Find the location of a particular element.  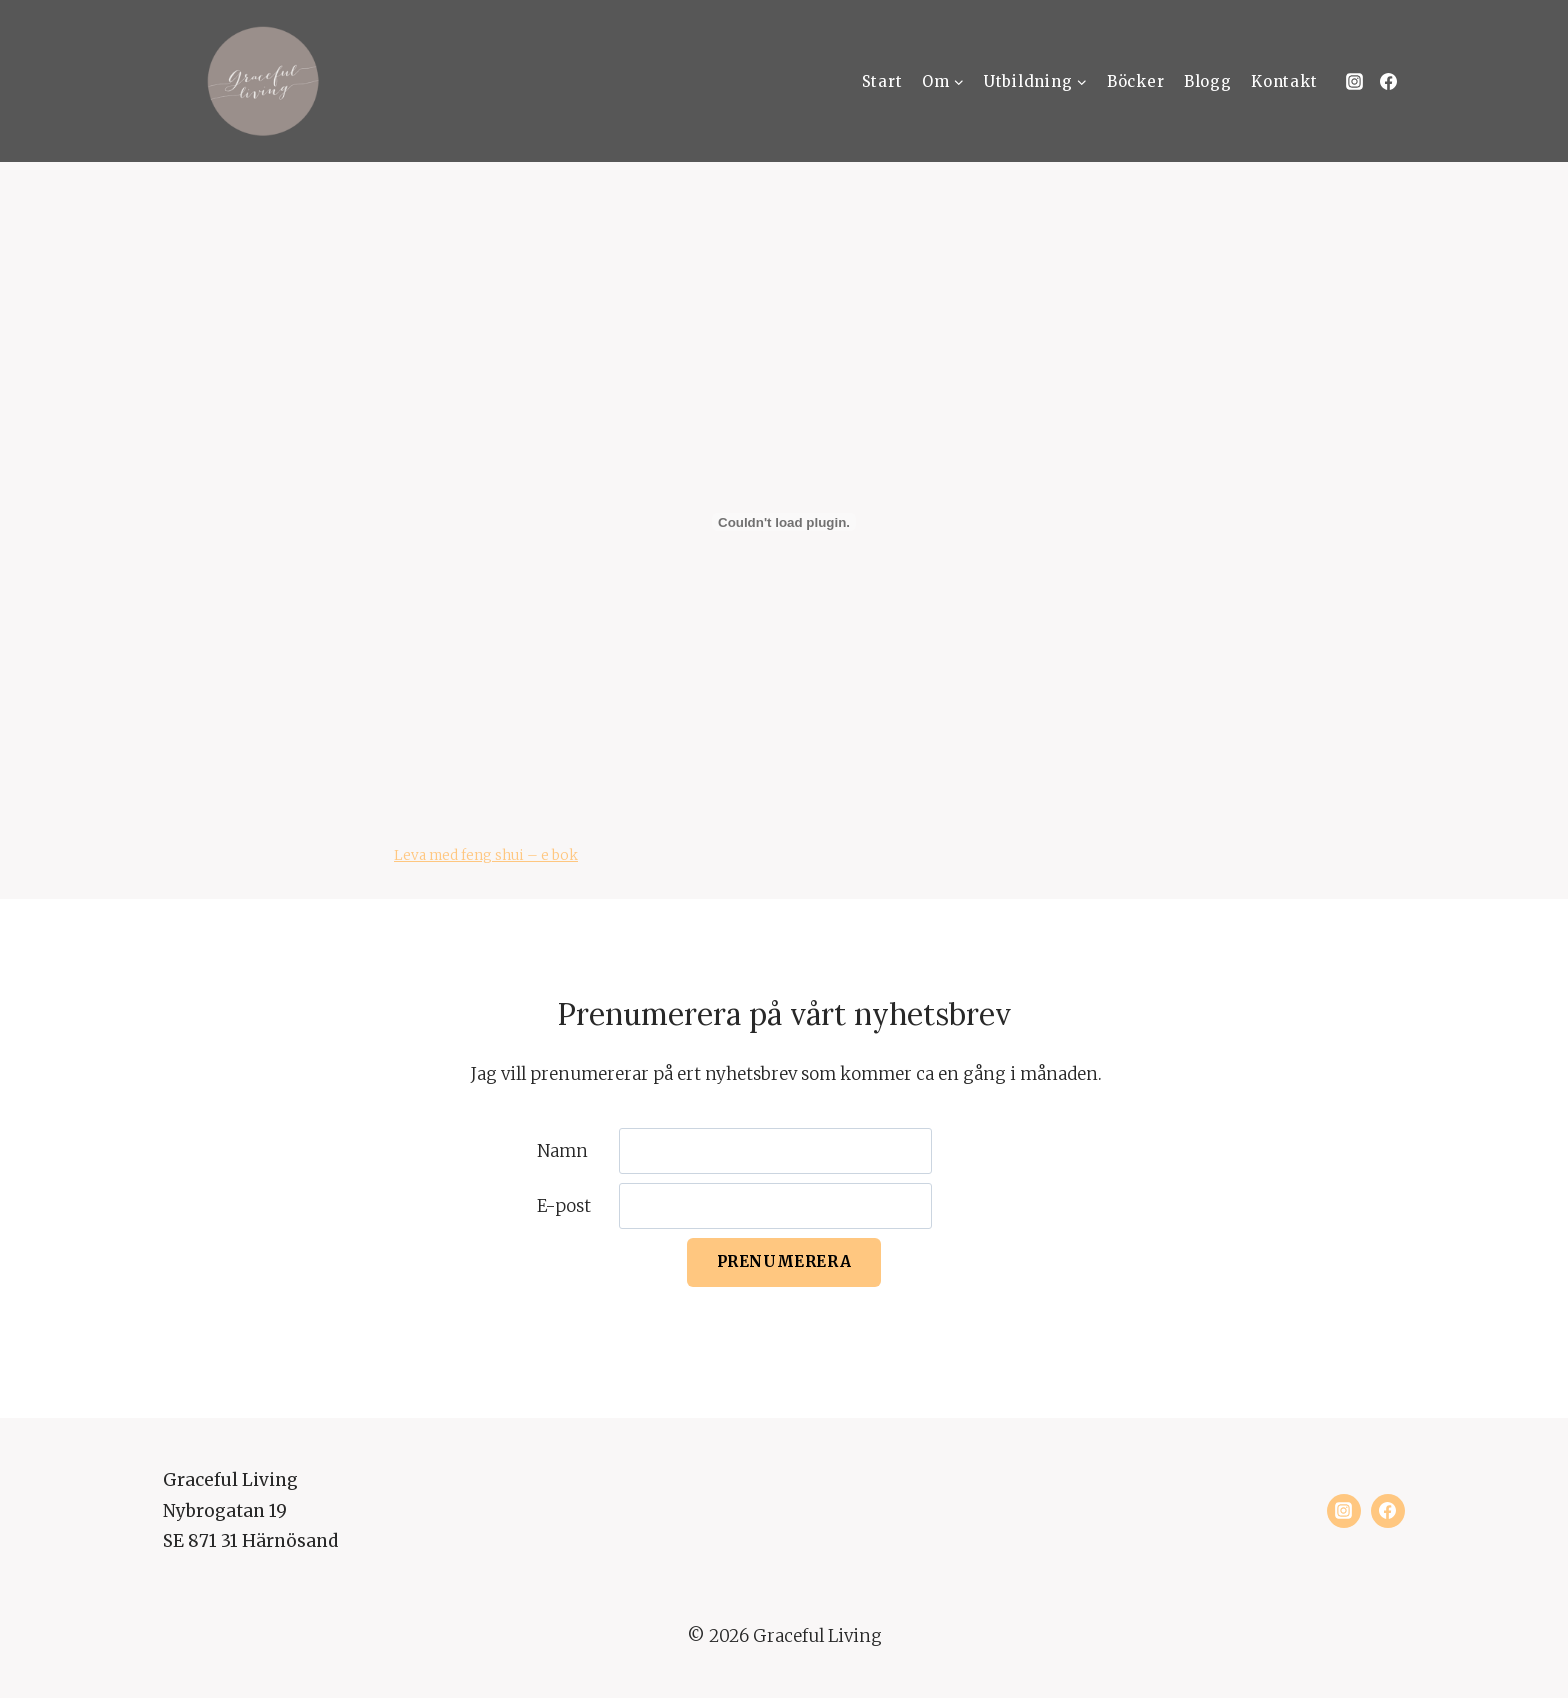

Böcker is located at coordinates (1136, 81).